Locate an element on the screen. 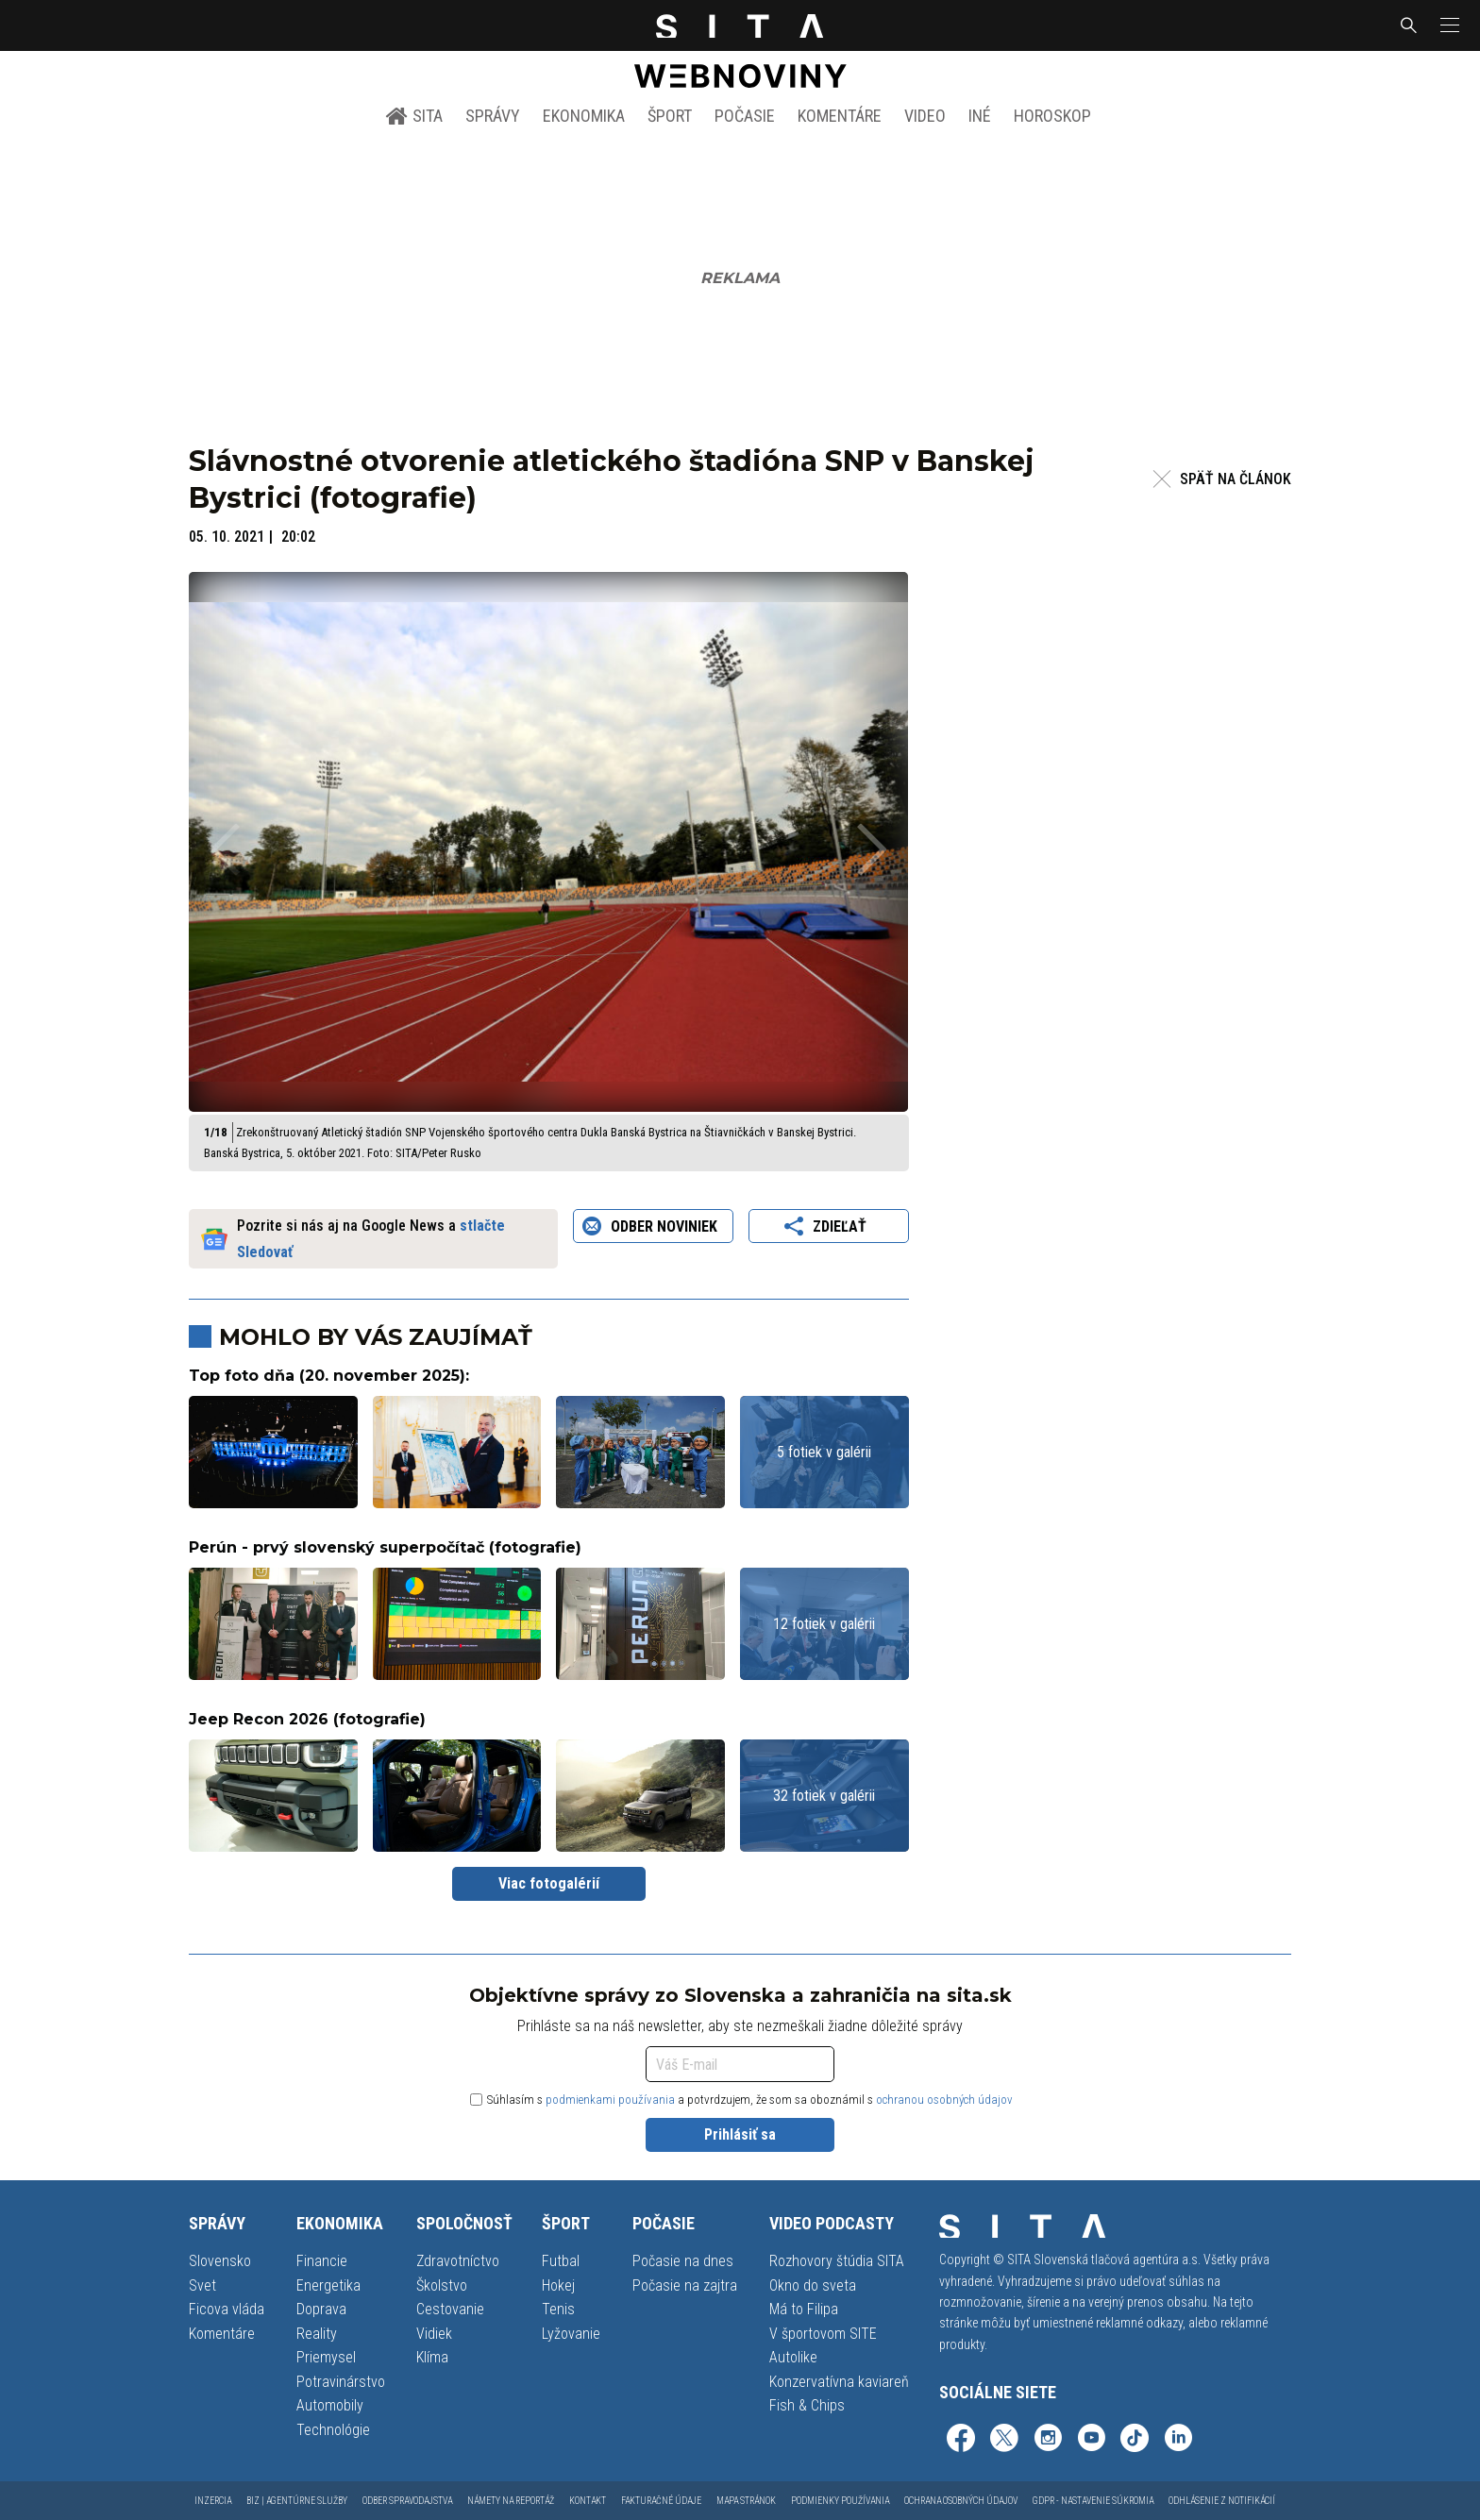  Okno do sveta is located at coordinates (812, 2285).